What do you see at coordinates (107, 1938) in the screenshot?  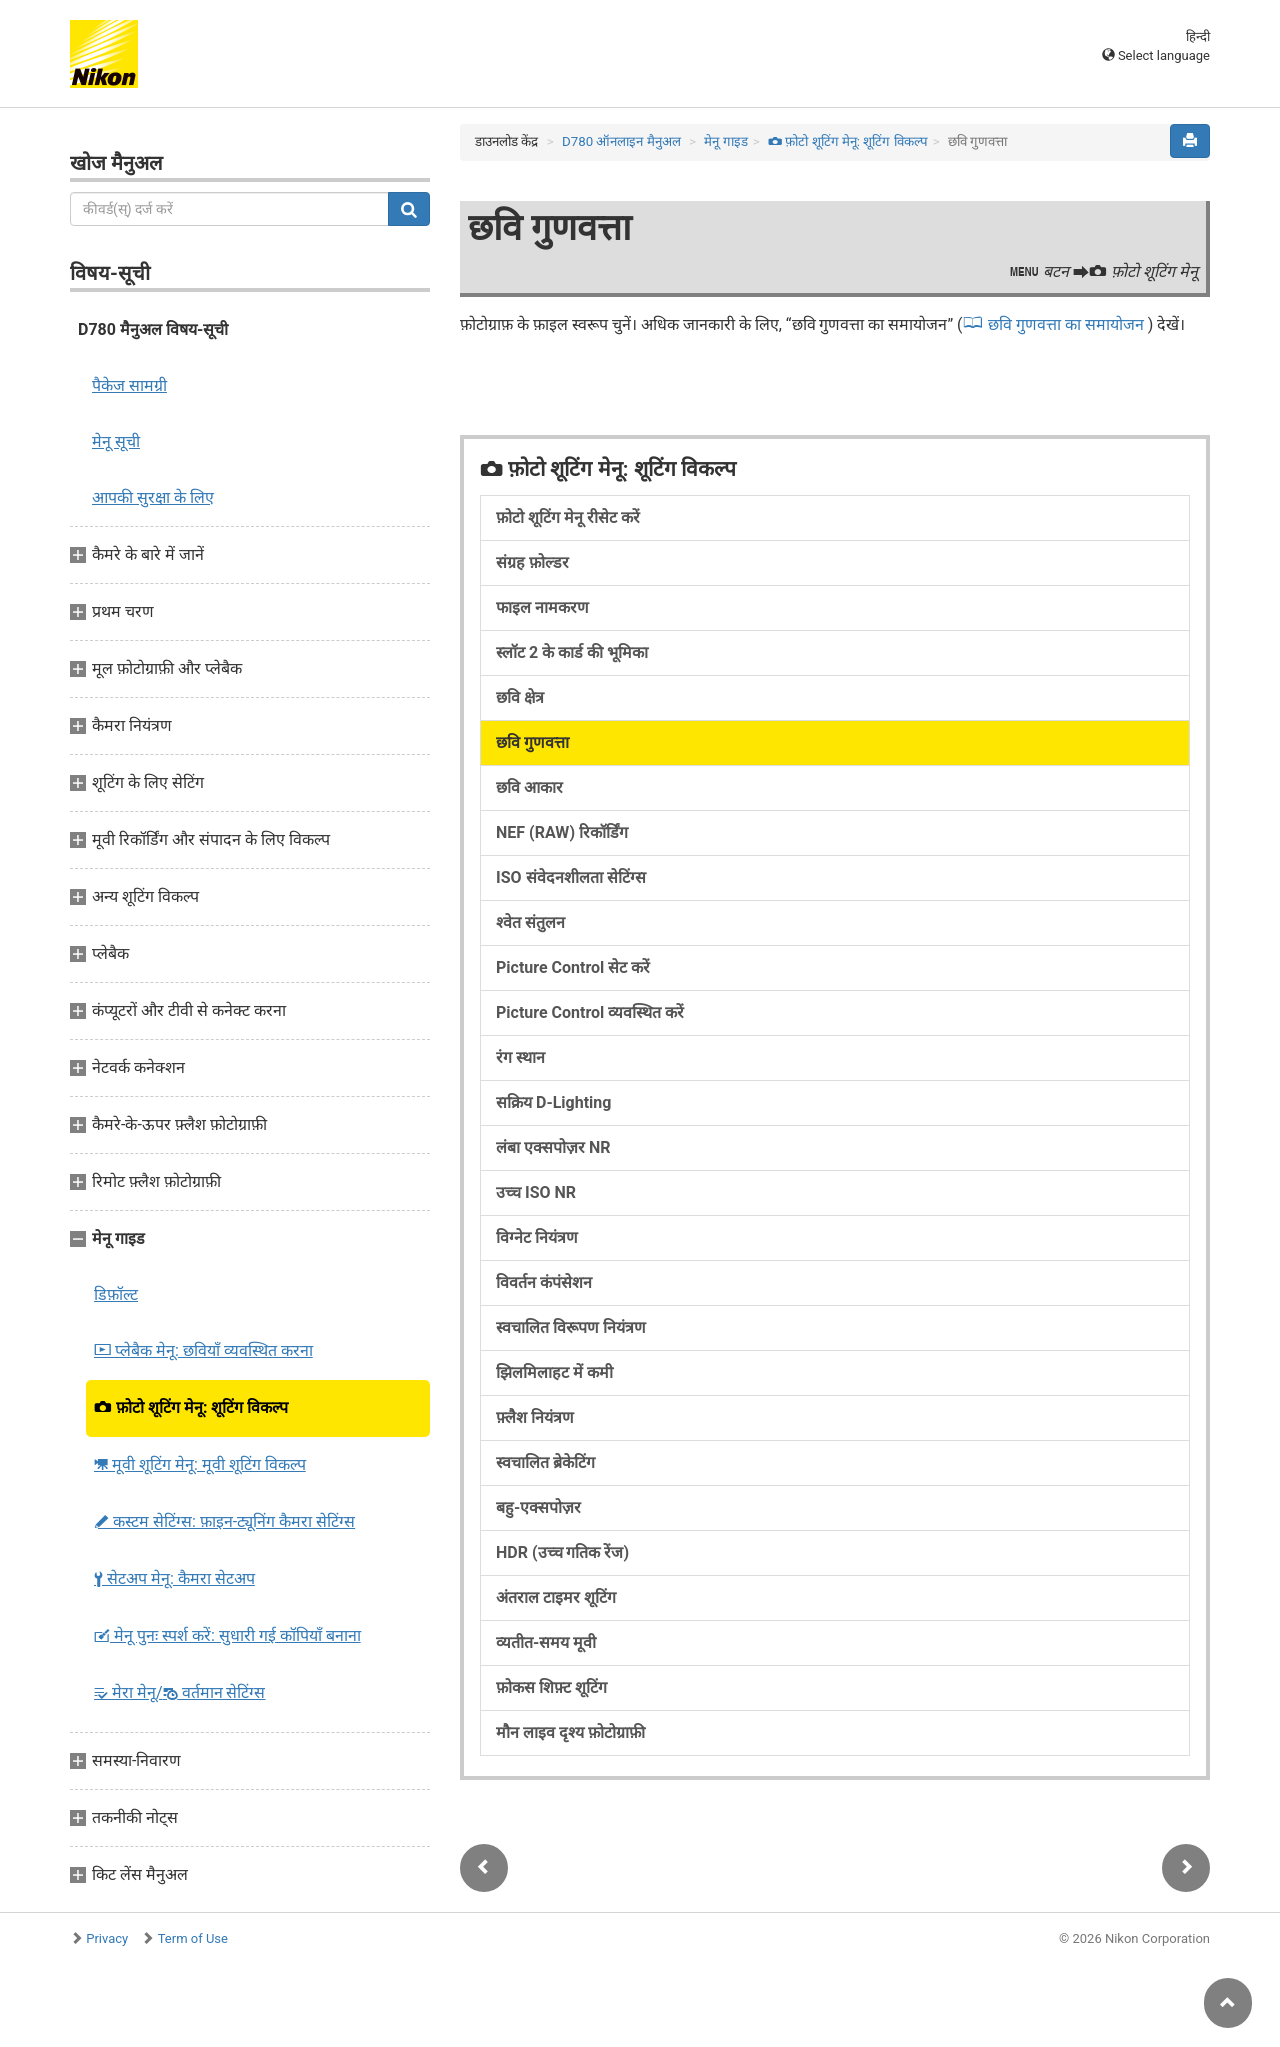 I see `Privacy` at bounding box center [107, 1938].